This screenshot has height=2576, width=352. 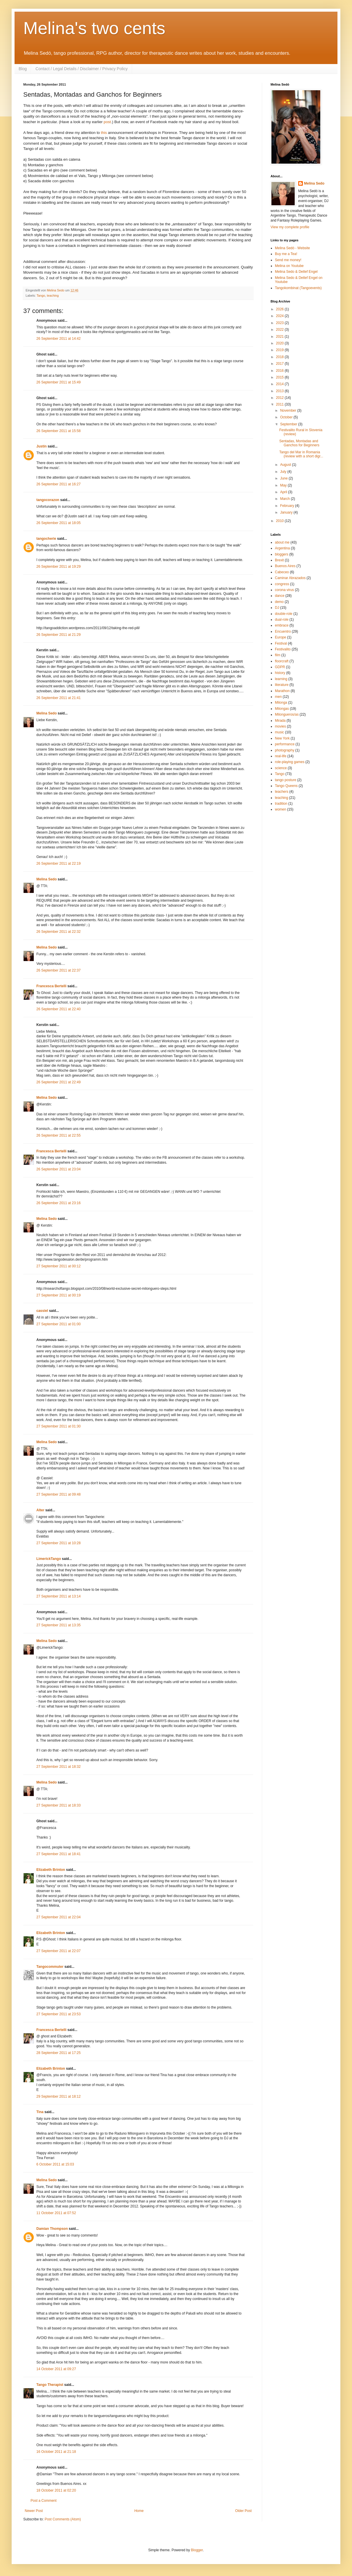 What do you see at coordinates (280, 343) in the screenshot?
I see `2020` at bounding box center [280, 343].